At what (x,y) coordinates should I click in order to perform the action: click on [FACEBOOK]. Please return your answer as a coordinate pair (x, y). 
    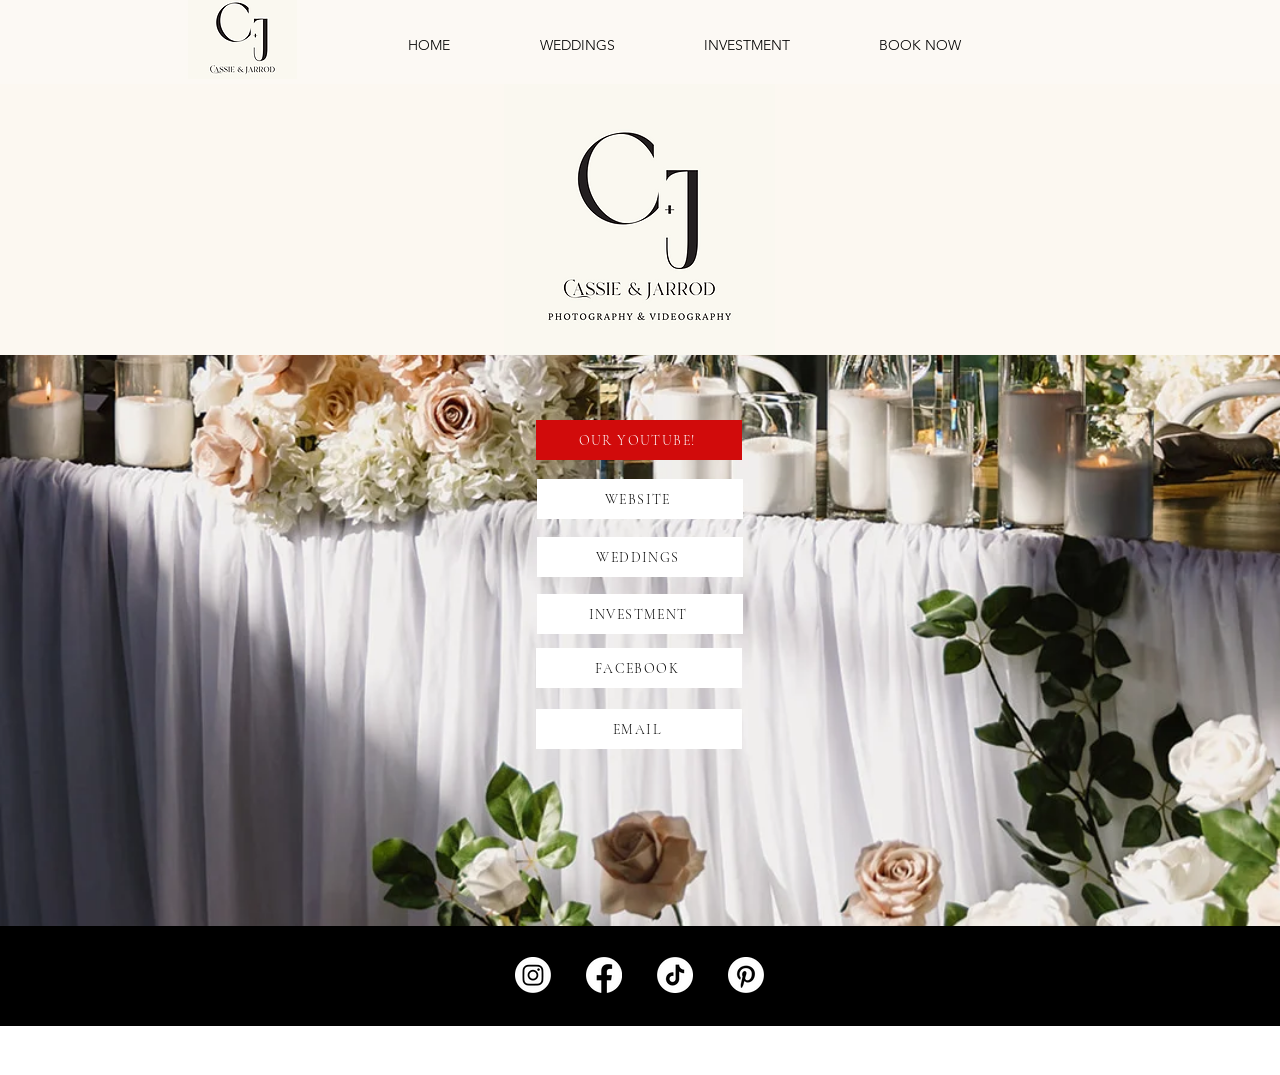
    Looking at the image, I should click on (639, 668).